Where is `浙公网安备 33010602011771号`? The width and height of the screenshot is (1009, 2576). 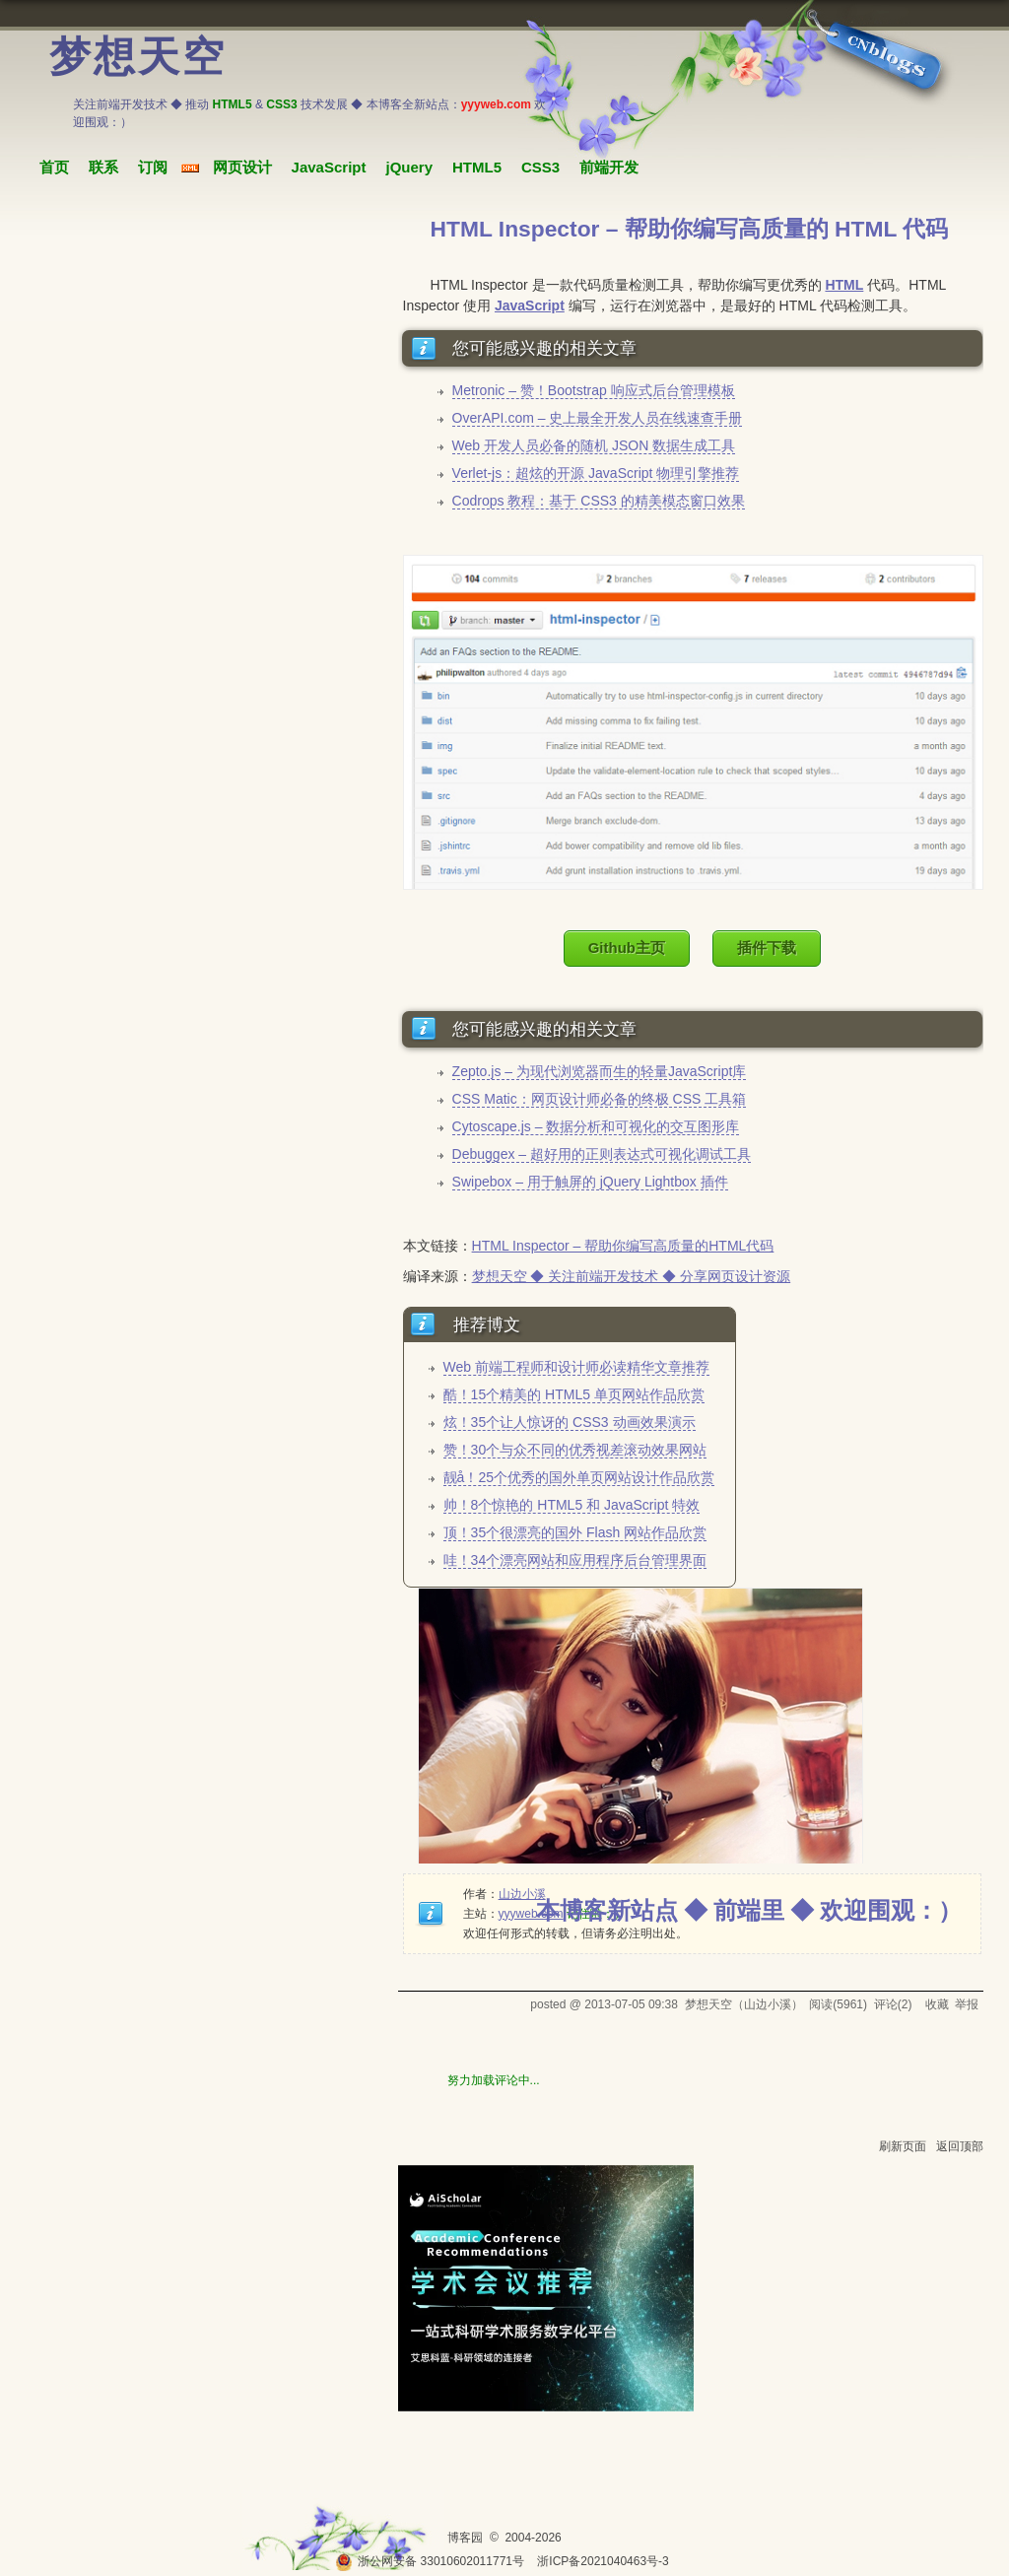
浙公网安备 33010602011771号 is located at coordinates (429, 2561).